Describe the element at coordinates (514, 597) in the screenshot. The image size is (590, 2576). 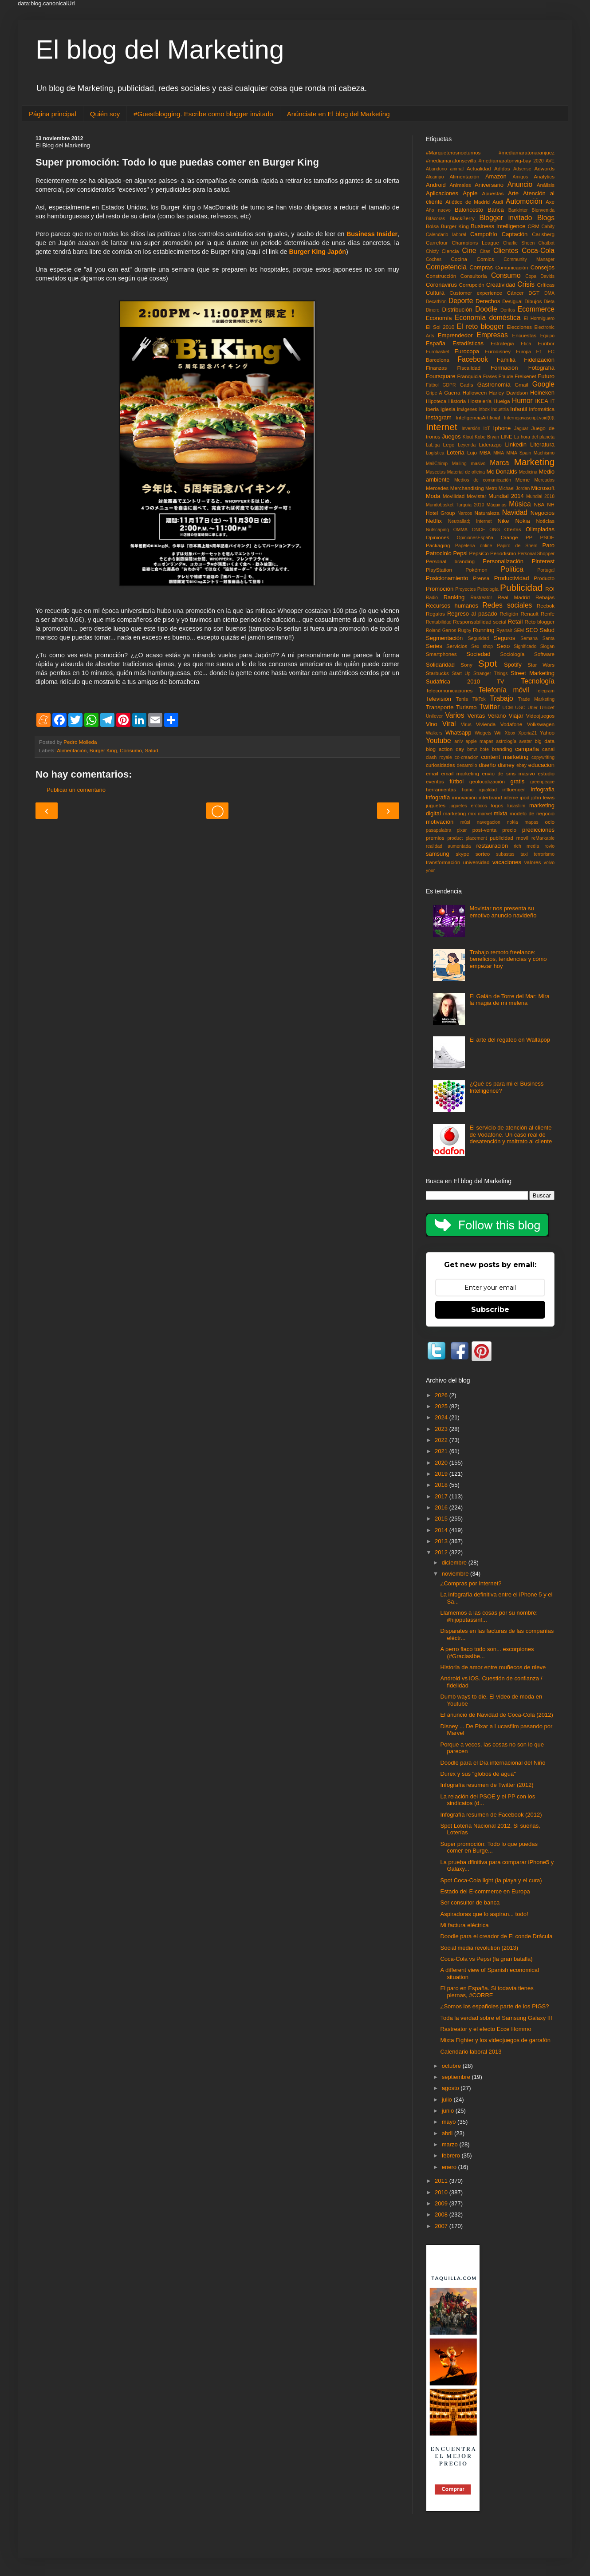
I see `Real Madrid` at that location.